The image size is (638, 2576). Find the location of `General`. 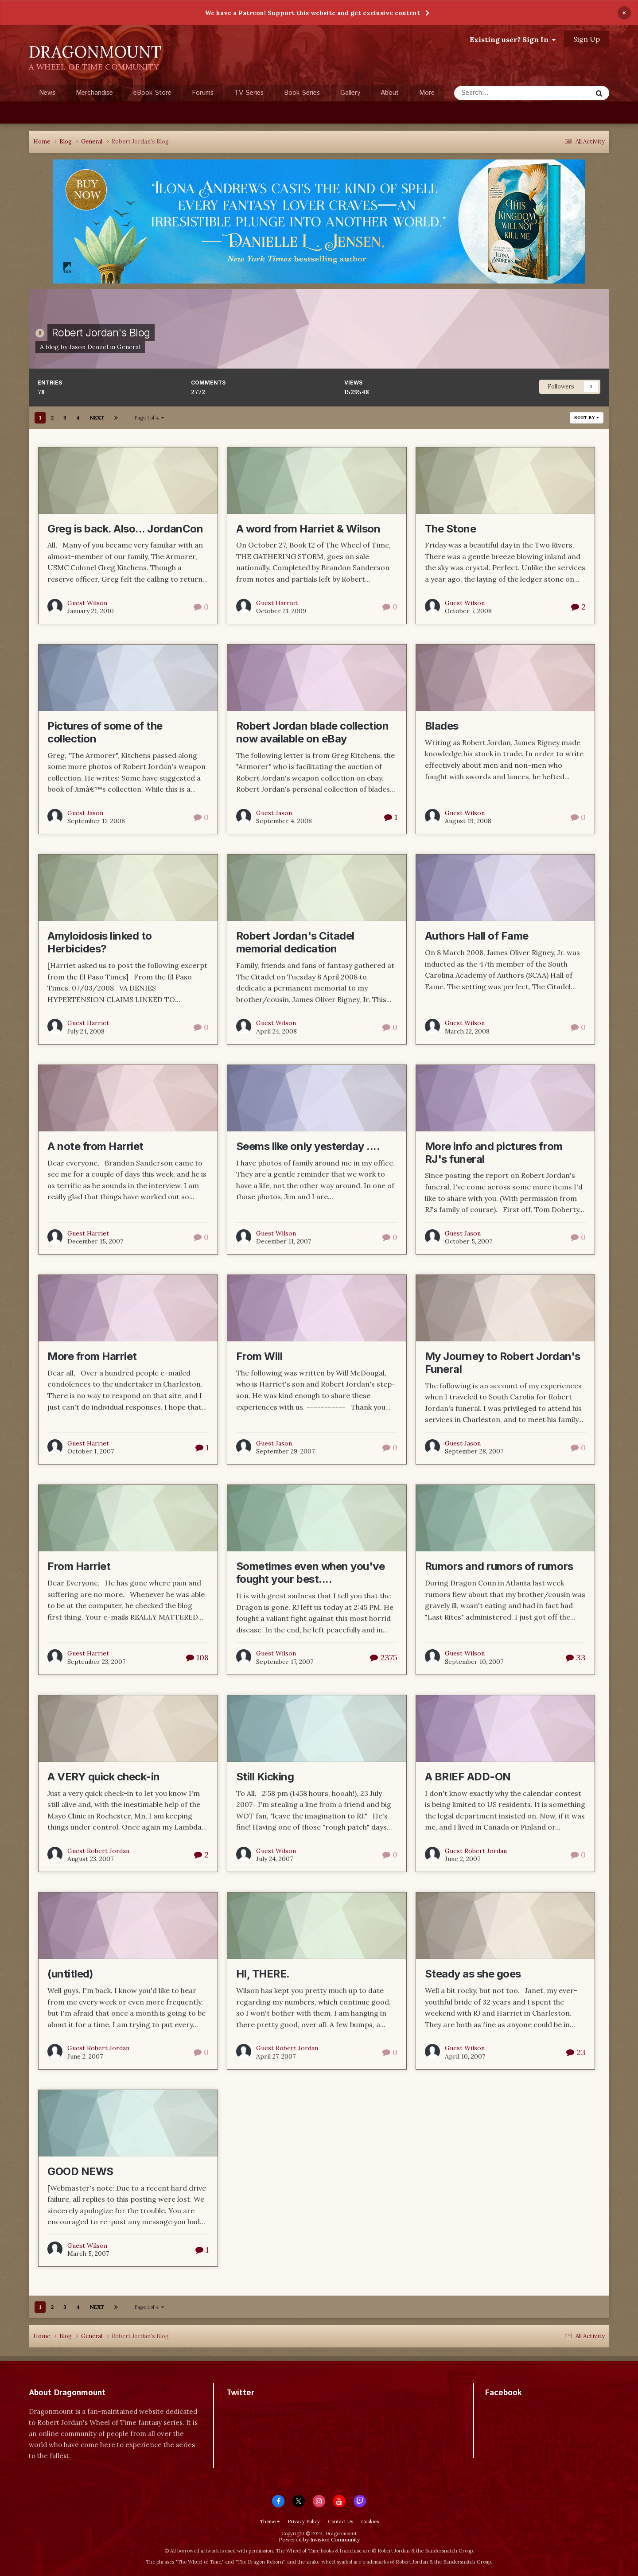

General is located at coordinates (128, 347).